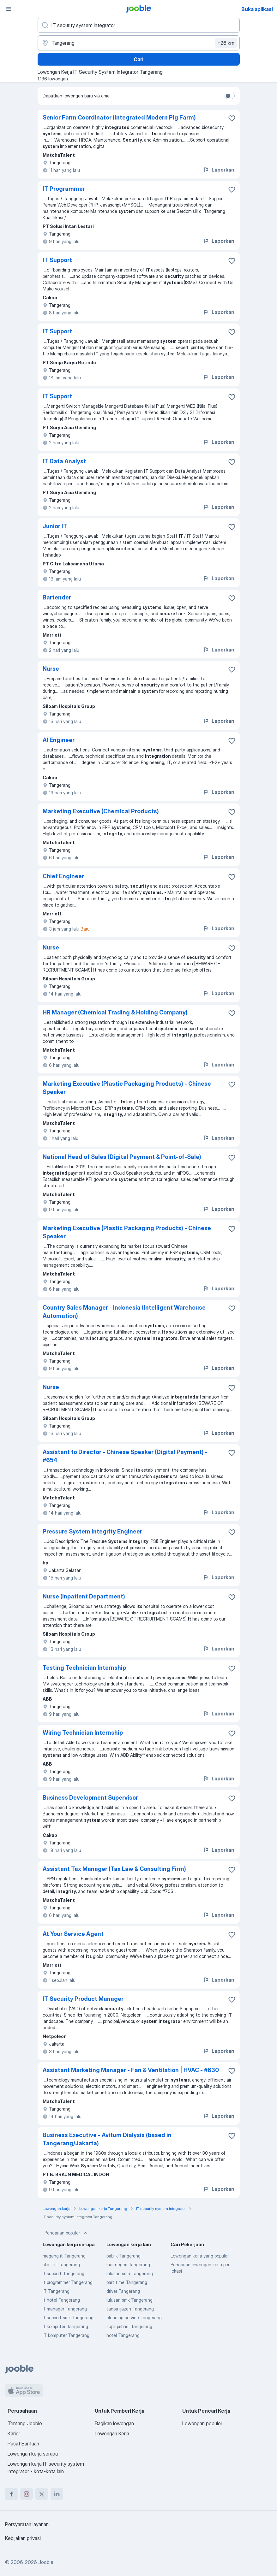  Describe the element at coordinates (119, 117) in the screenshot. I see `Senior Farm Coordinator (Integrated Modern Pig Farm)` at that location.